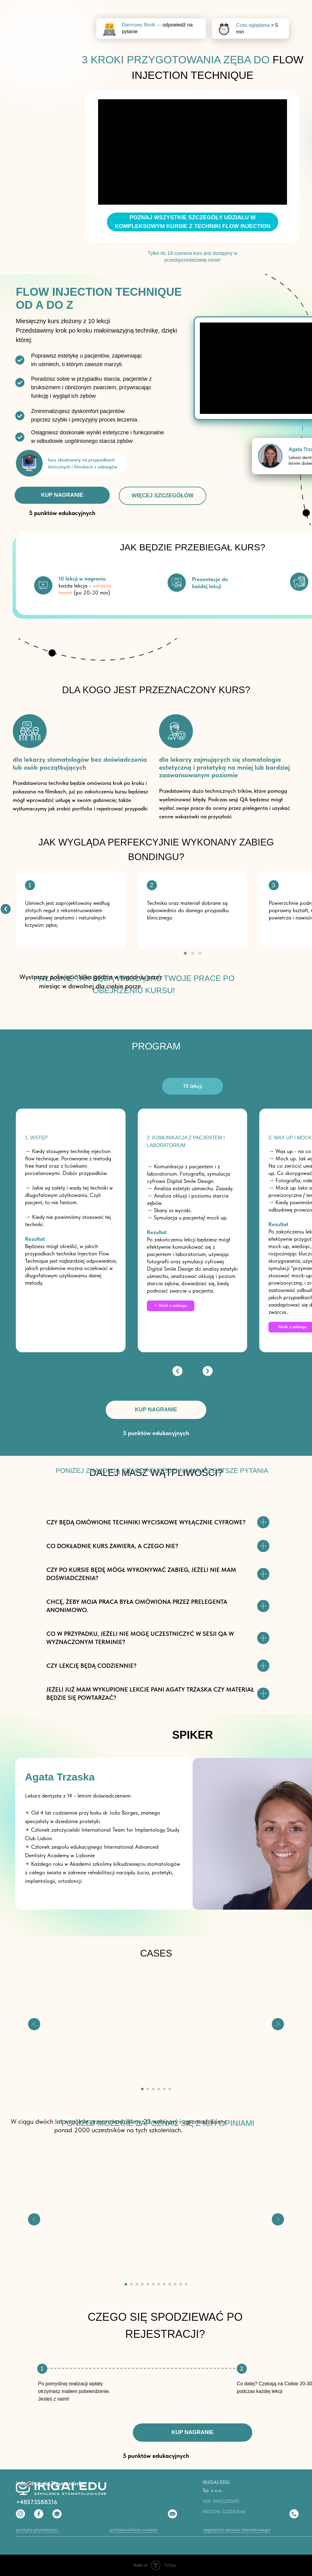 This screenshot has height=2576, width=312. I want to click on [button], so click(185, 953).